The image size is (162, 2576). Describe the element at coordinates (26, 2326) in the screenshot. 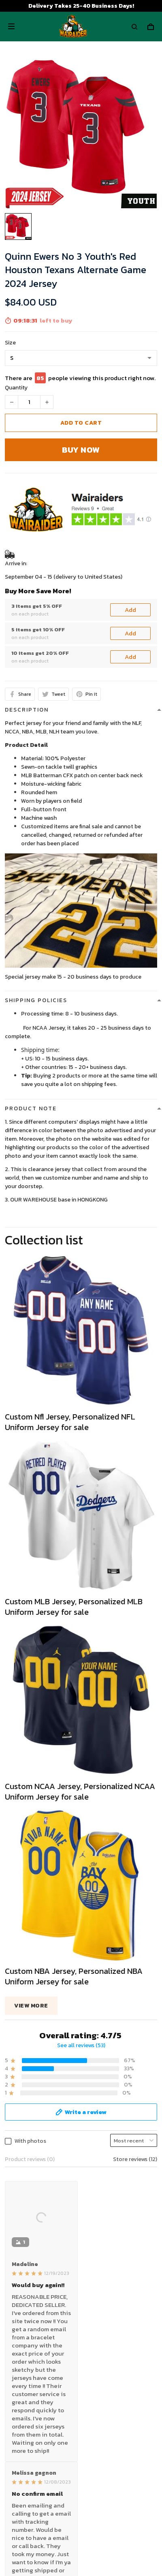

I see `Payment Polocy` at that location.